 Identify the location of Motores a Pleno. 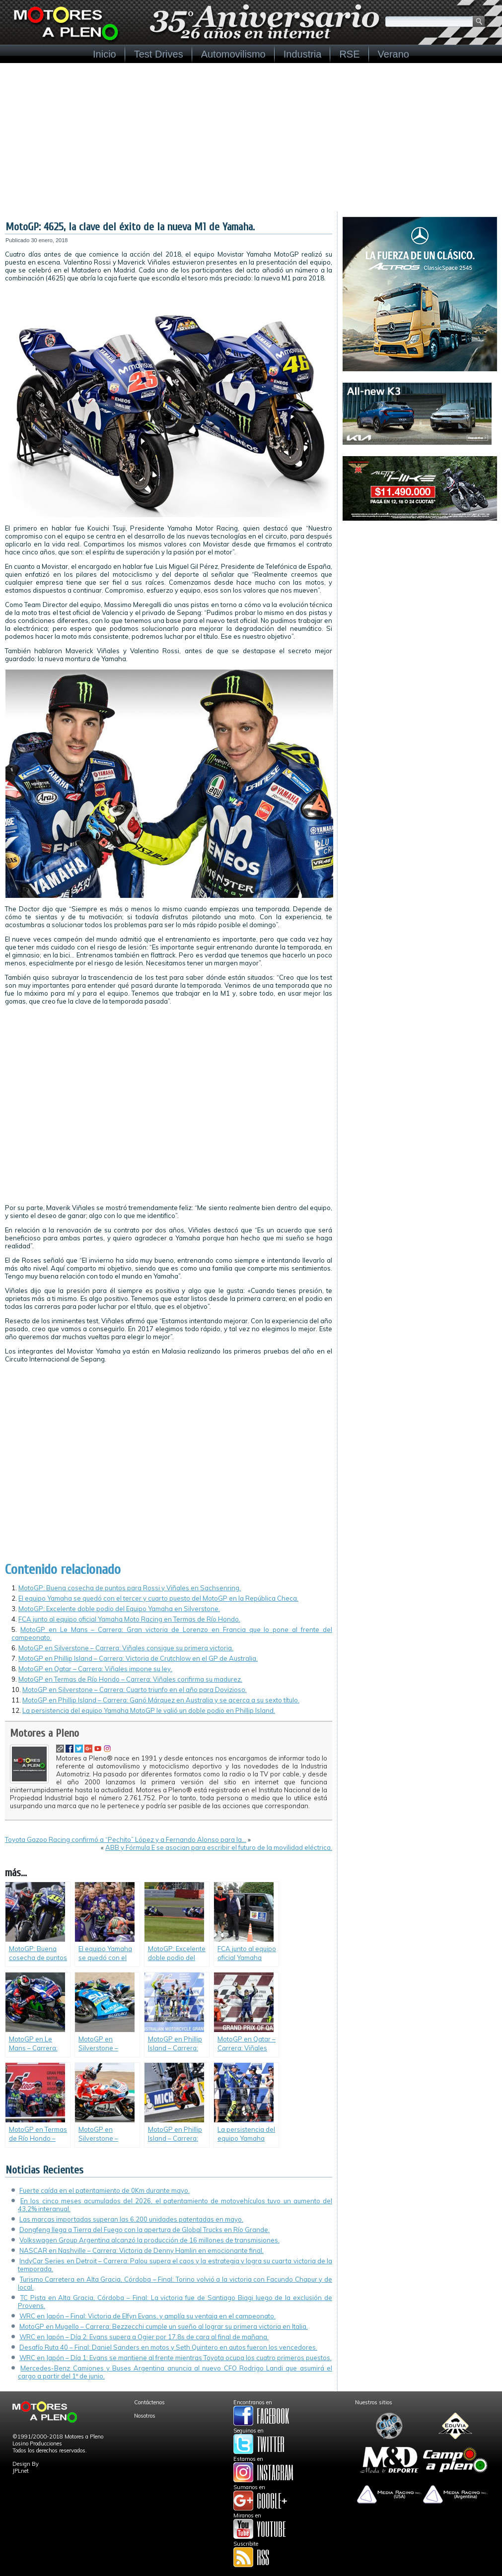
(44, 1733).